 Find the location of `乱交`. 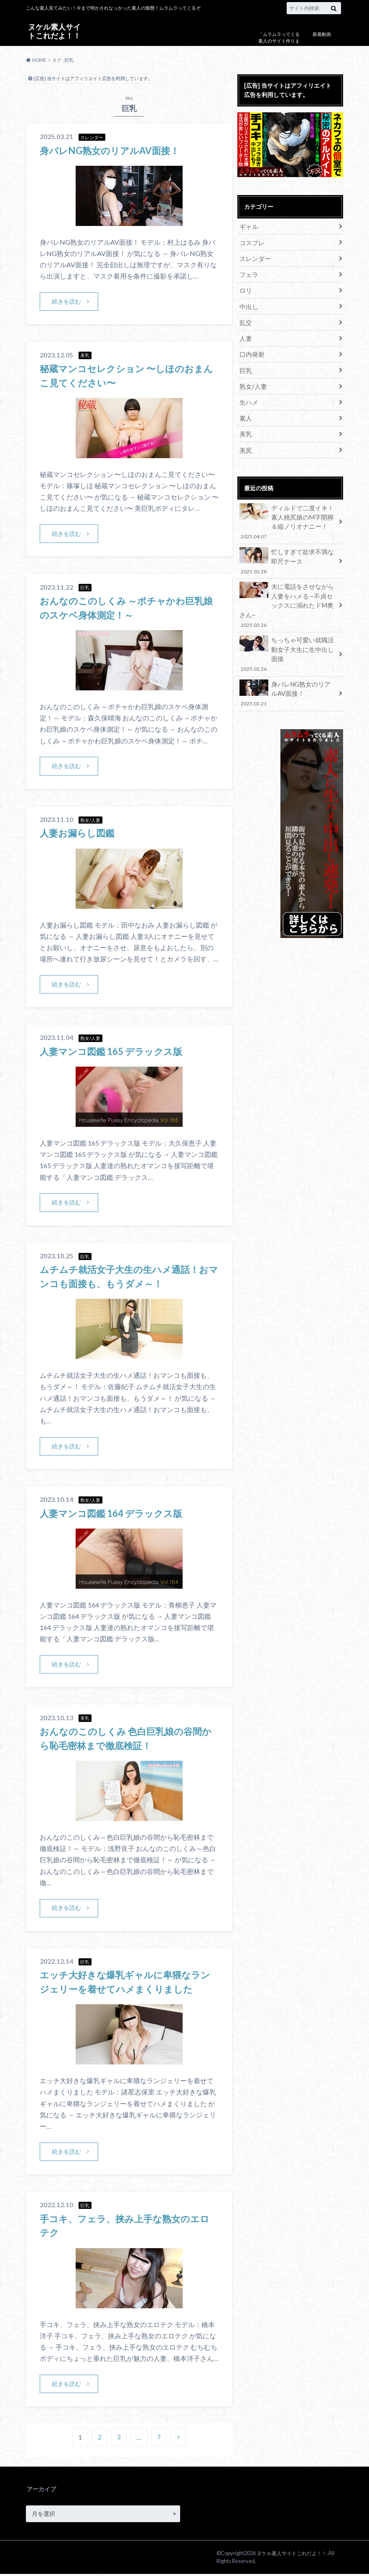

乱交 is located at coordinates (245, 318).